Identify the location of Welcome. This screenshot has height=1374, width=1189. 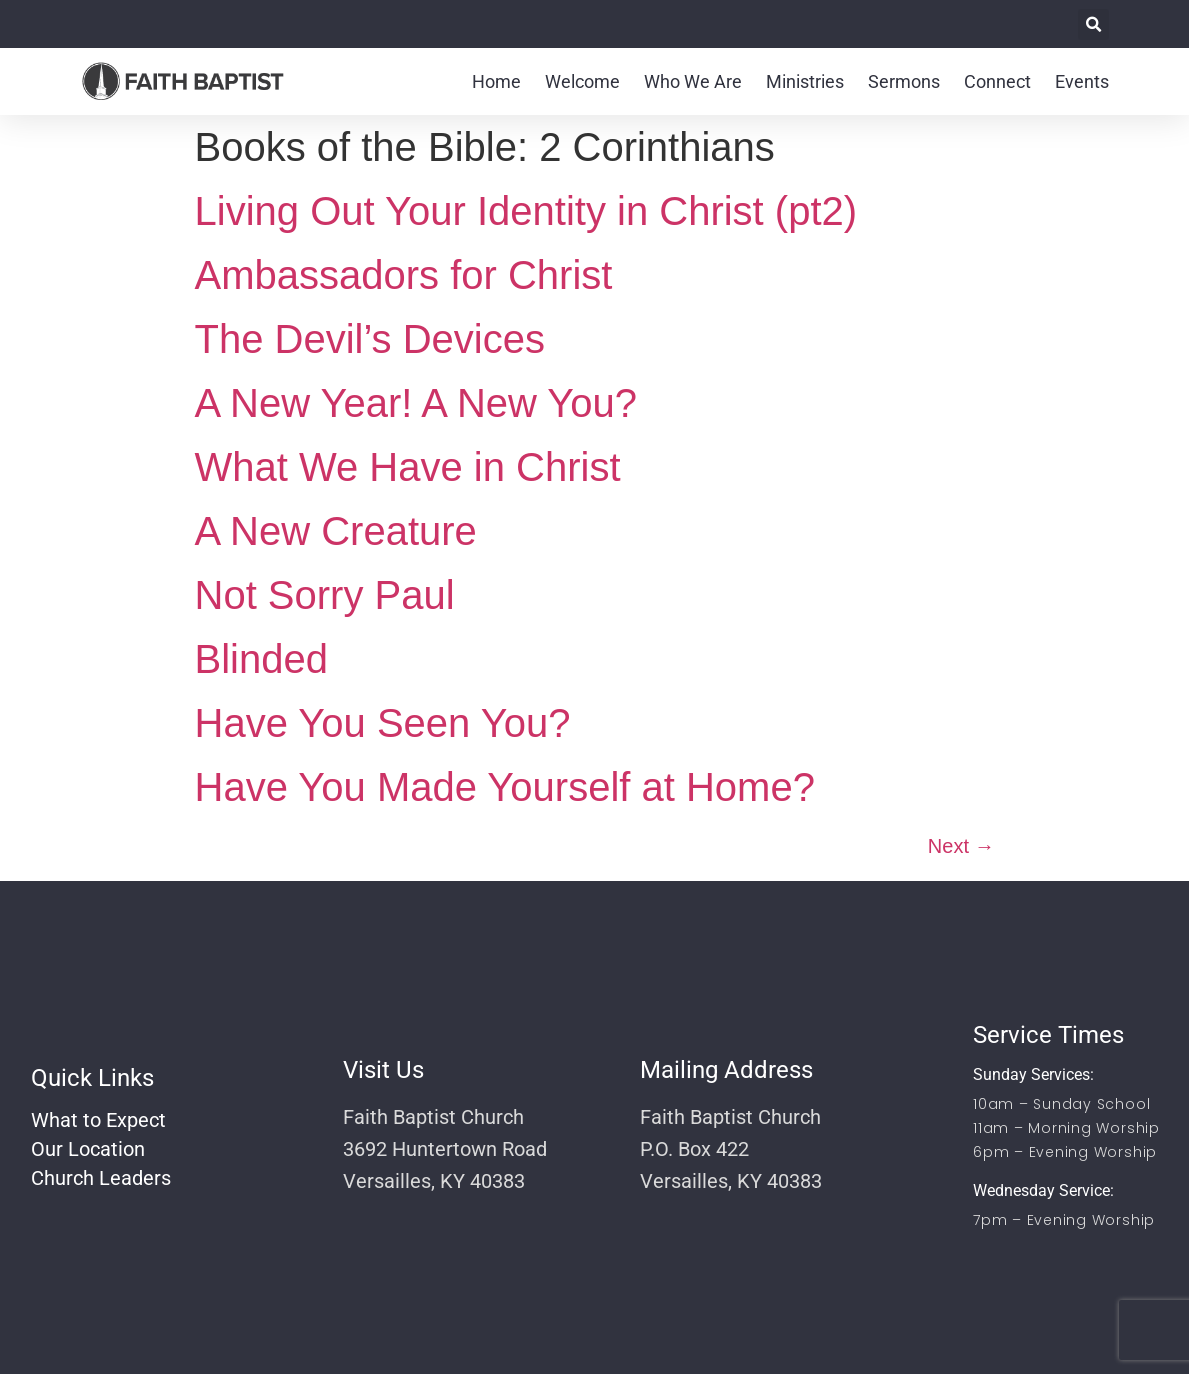
(582, 81).